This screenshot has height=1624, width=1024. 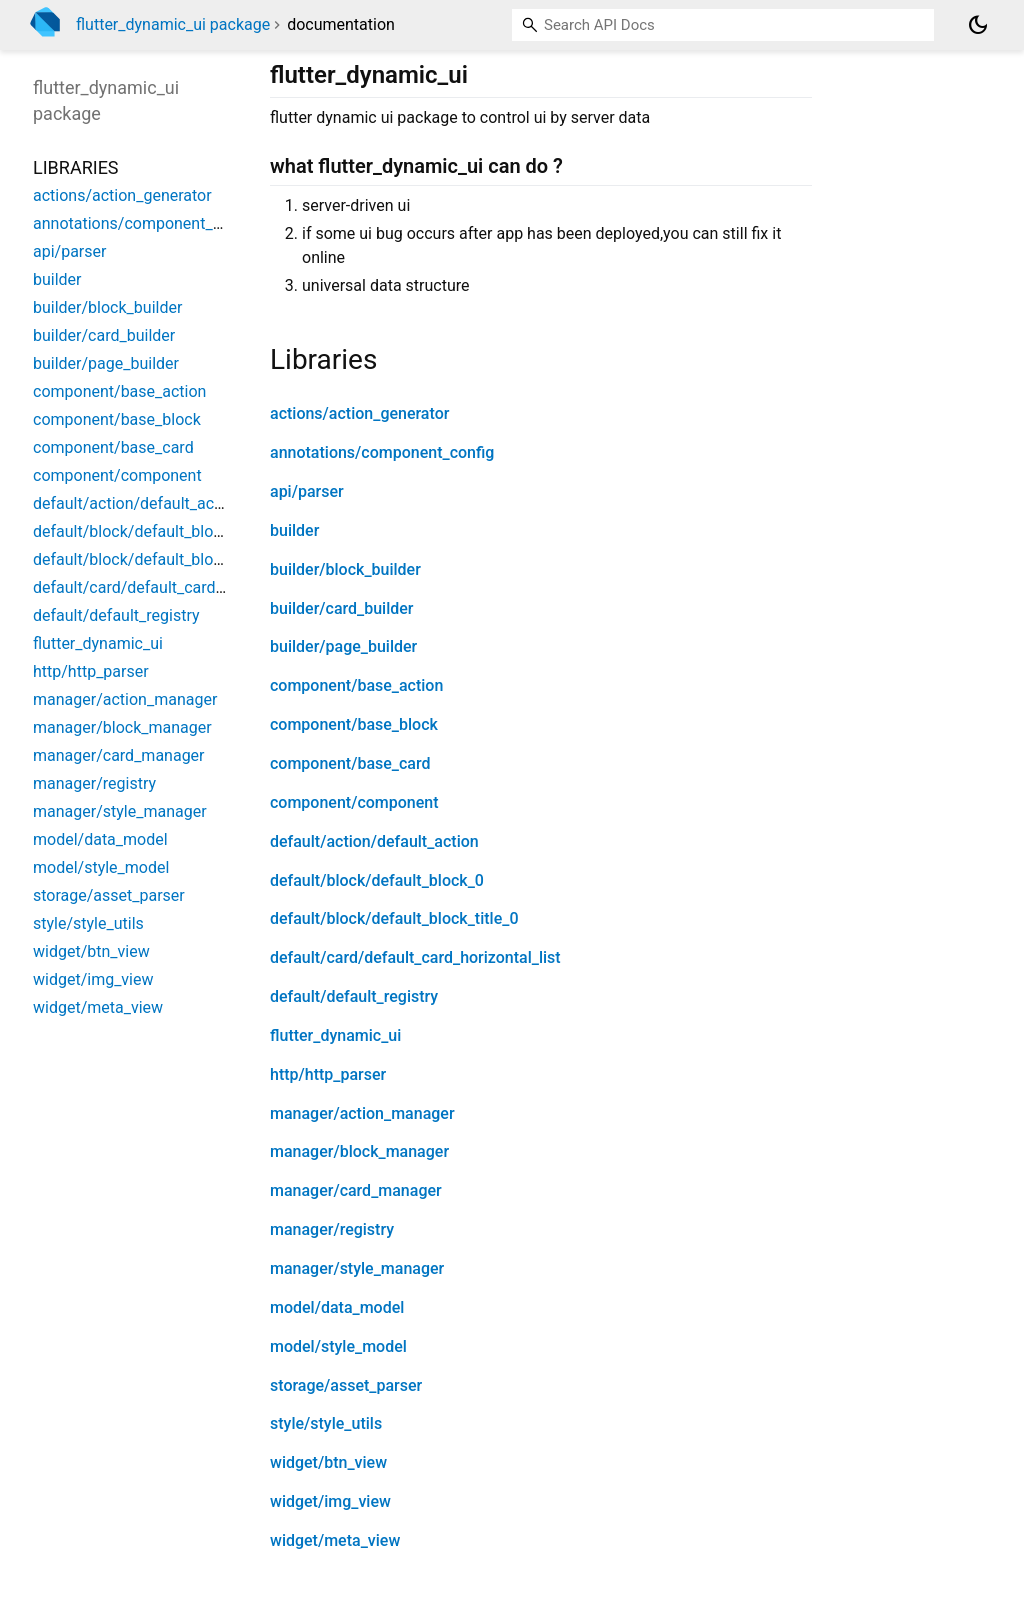 I want to click on default/default_registry, so click(x=354, y=996).